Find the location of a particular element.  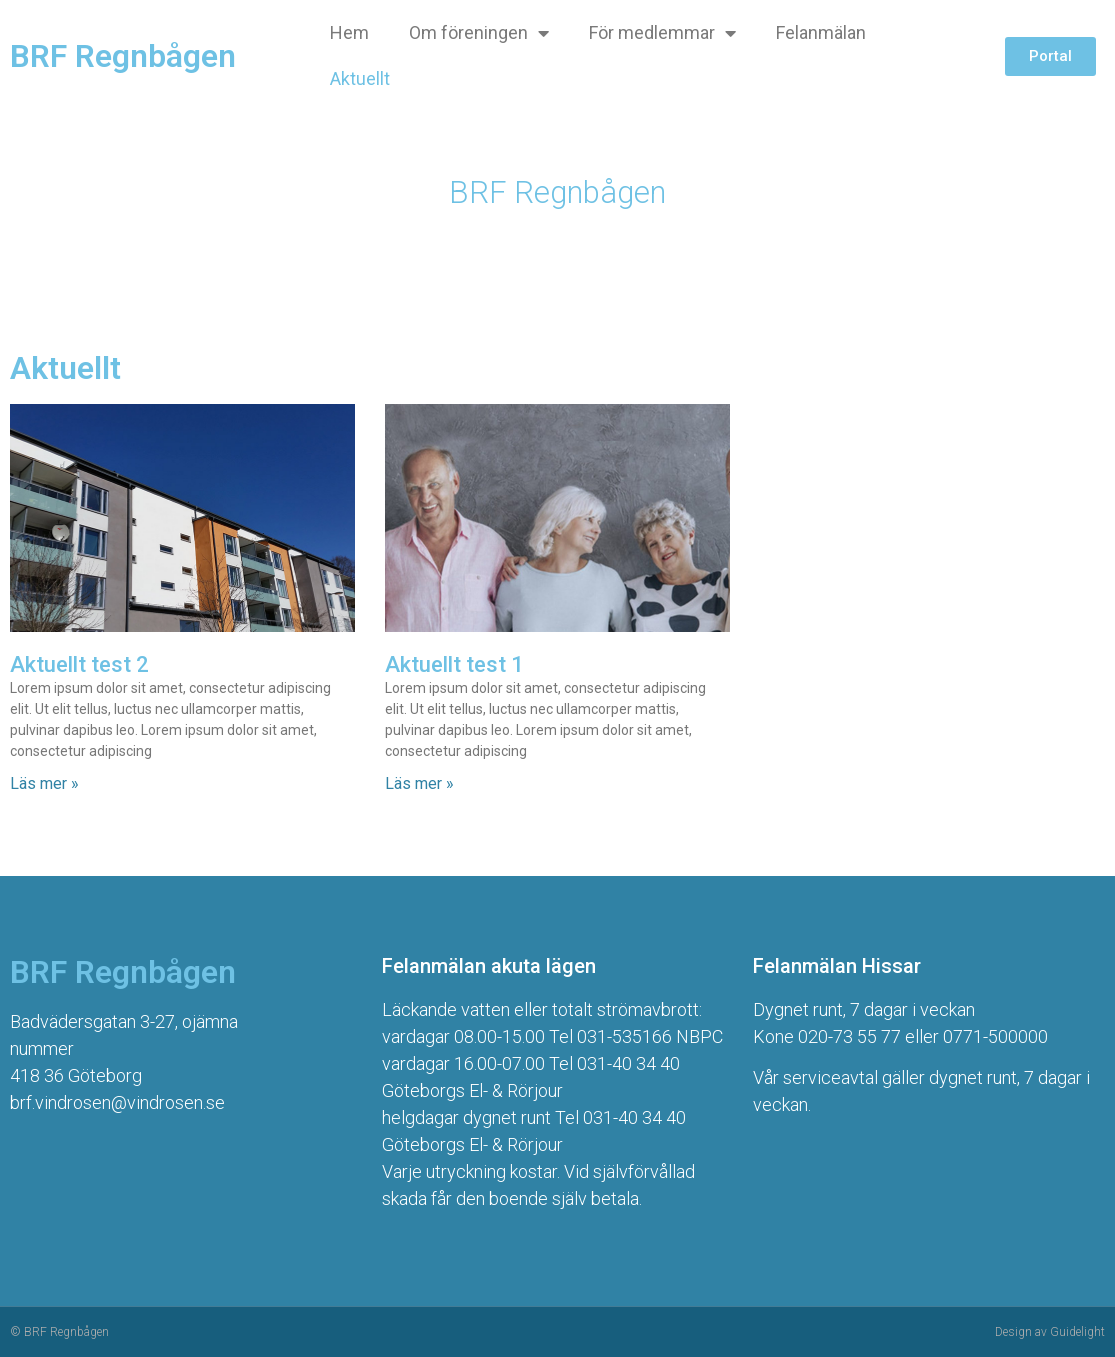

Hem is located at coordinates (349, 32).